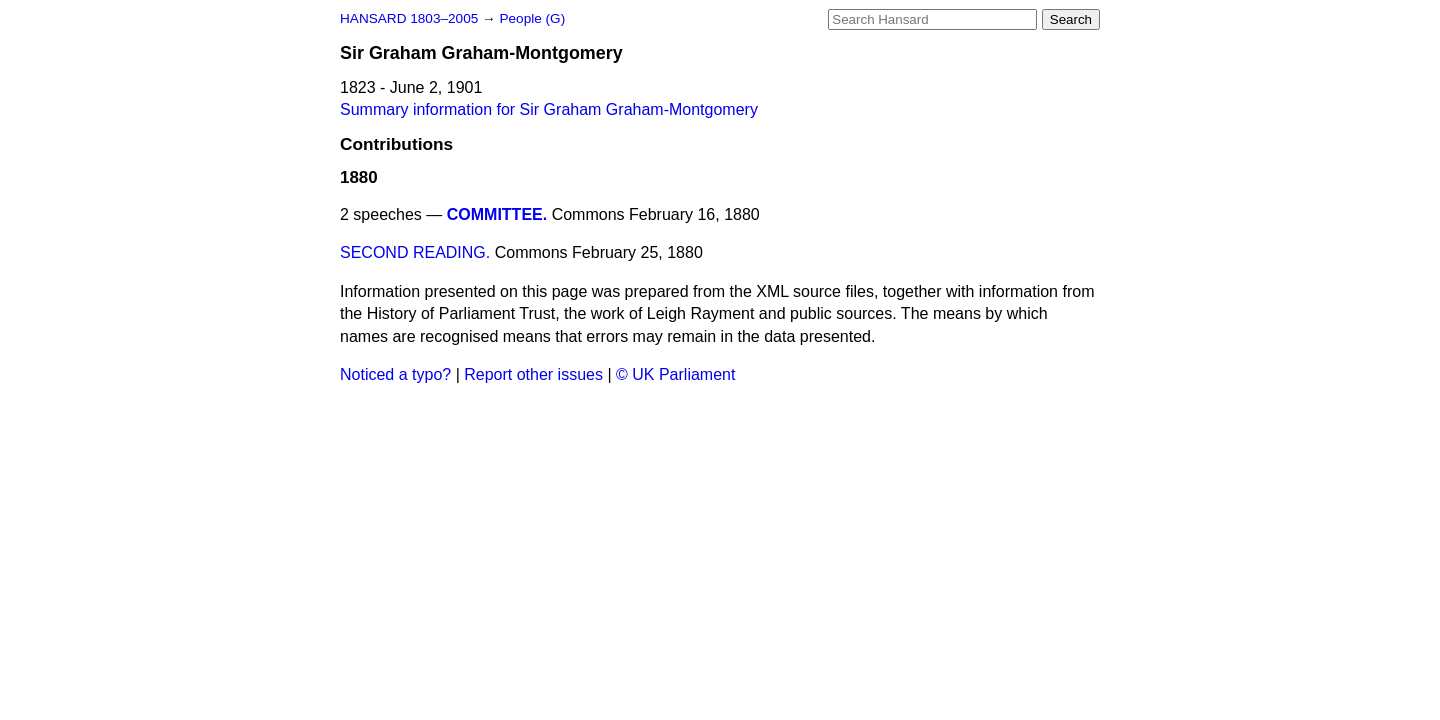  What do you see at coordinates (533, 374) in the screenshot?
I see `Report other issues` at bounding box center [533, 374].